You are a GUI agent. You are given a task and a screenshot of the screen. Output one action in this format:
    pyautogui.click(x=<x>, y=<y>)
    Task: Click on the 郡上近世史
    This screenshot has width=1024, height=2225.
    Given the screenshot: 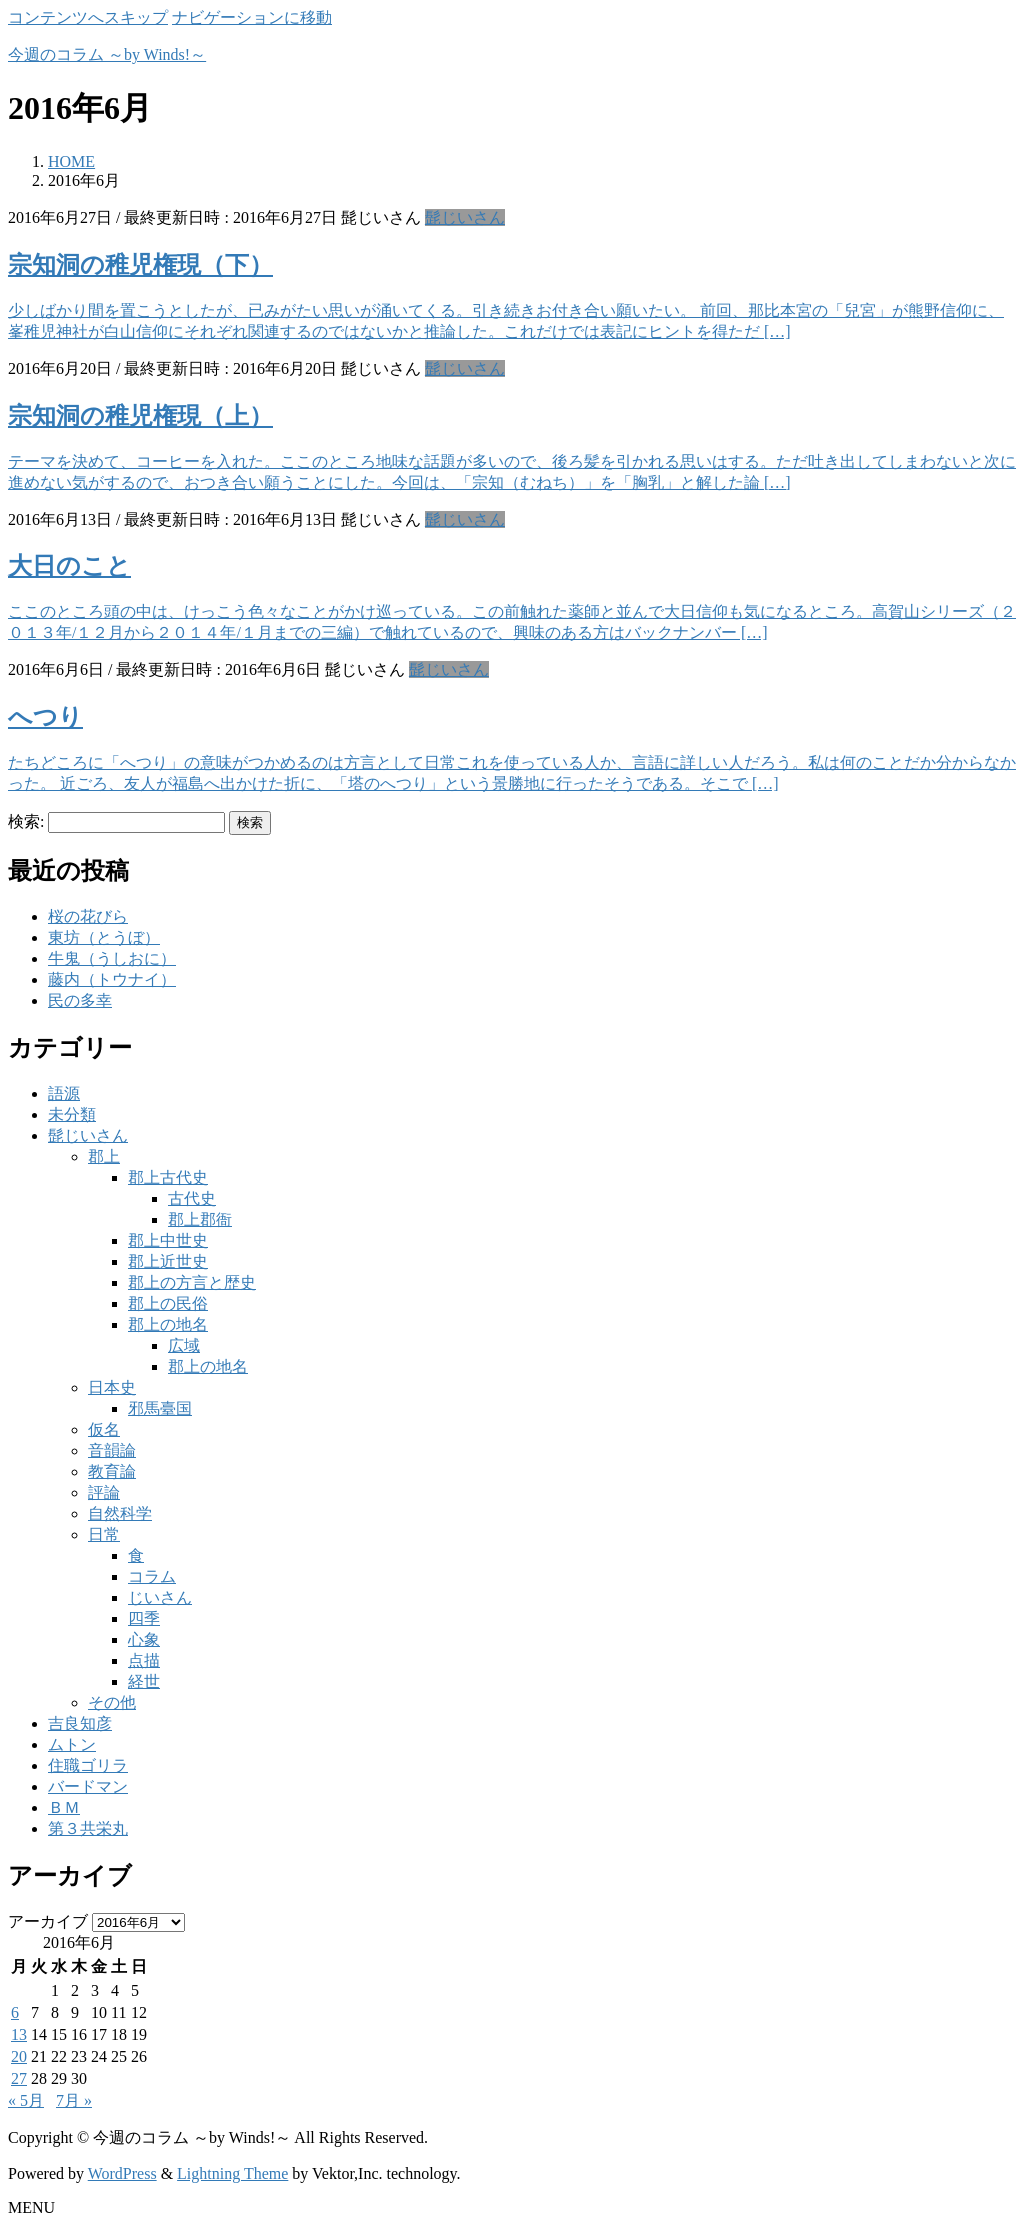 What is the action you would take?
    pyautogui.click(x=168, y=1261)
    